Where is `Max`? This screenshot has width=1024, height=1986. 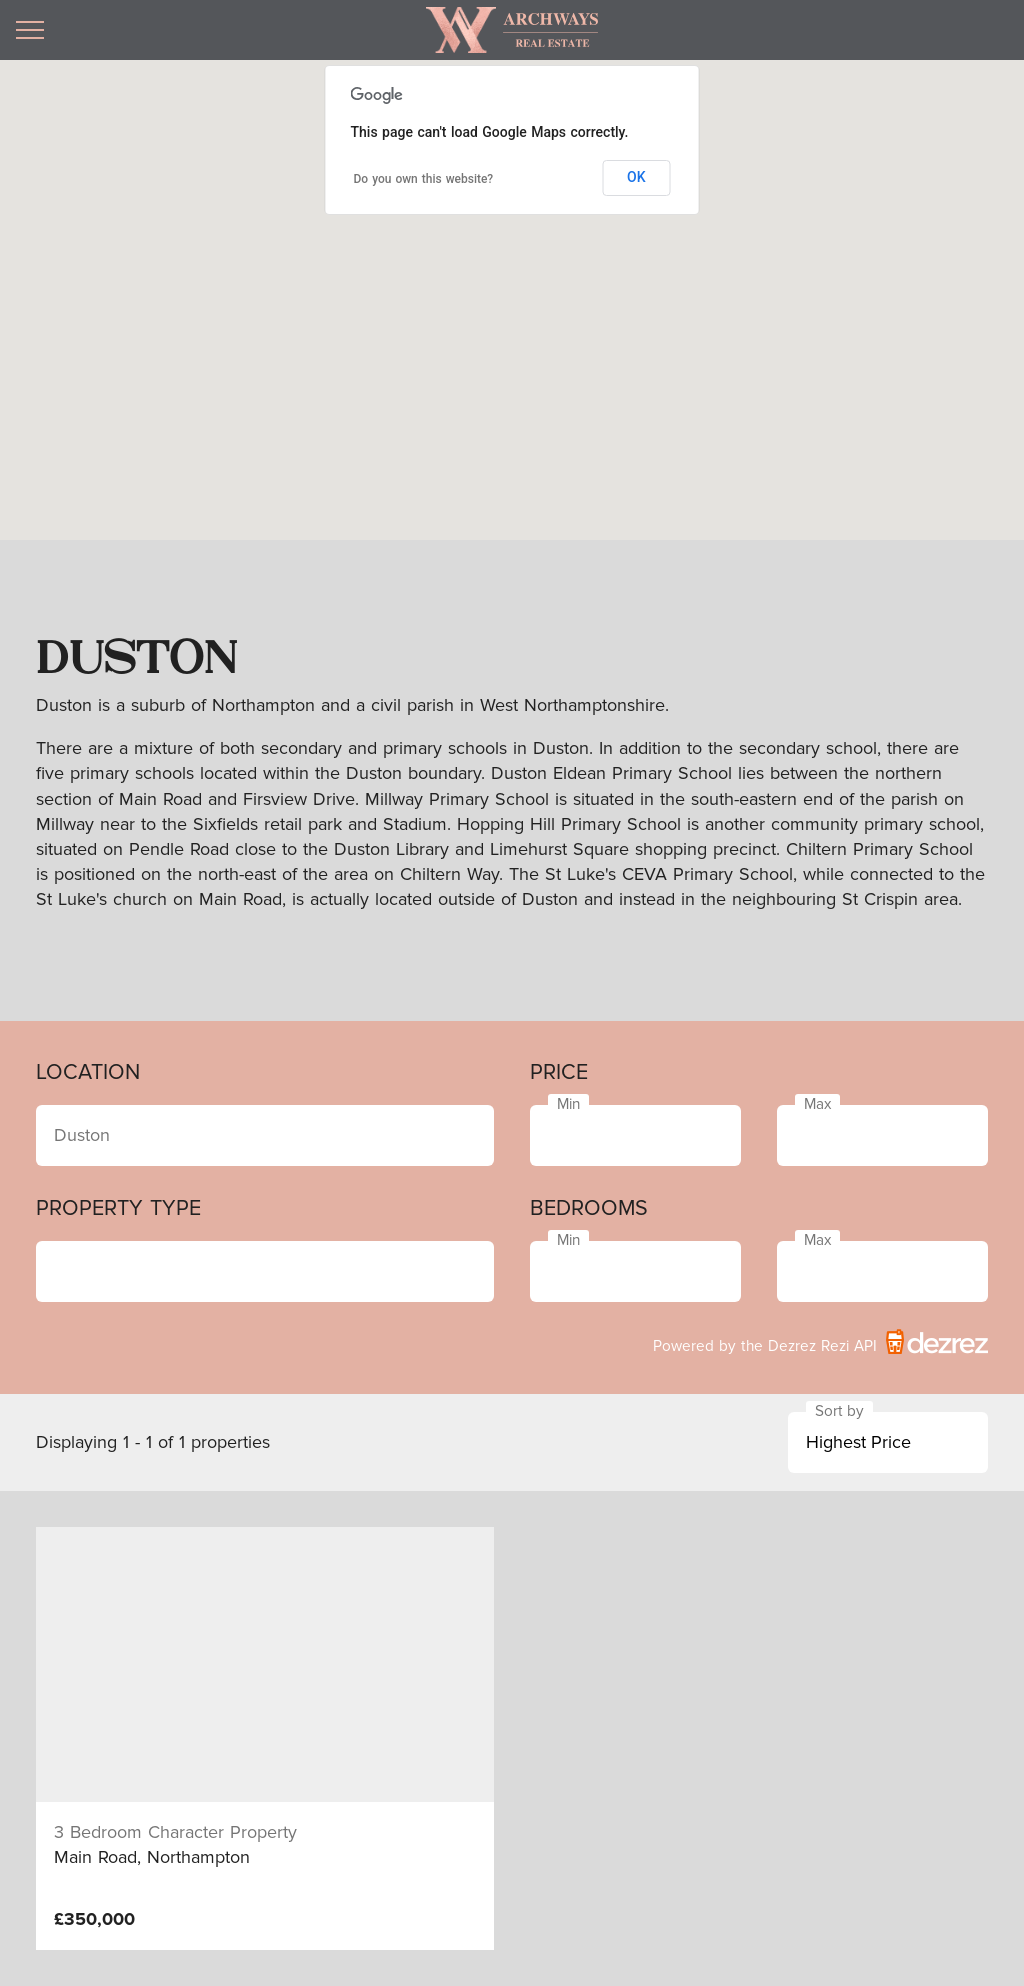 Max is located at coordinates (817, 1104).